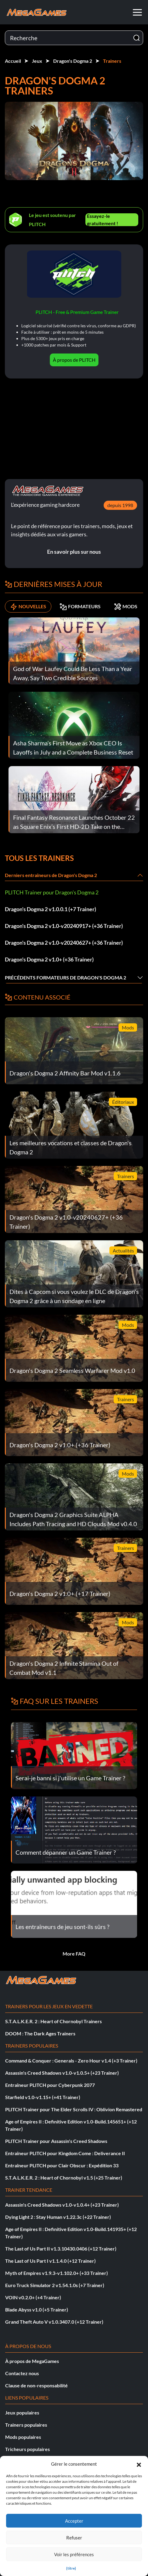 The height and width of the screenshot is (2576, 148). Describe the element at coordinates (62, 2205) in the screenshot. I see `Assassin's Creed Shadows v1.0-v1.0.4+ (+23 Trainer)` at that location.